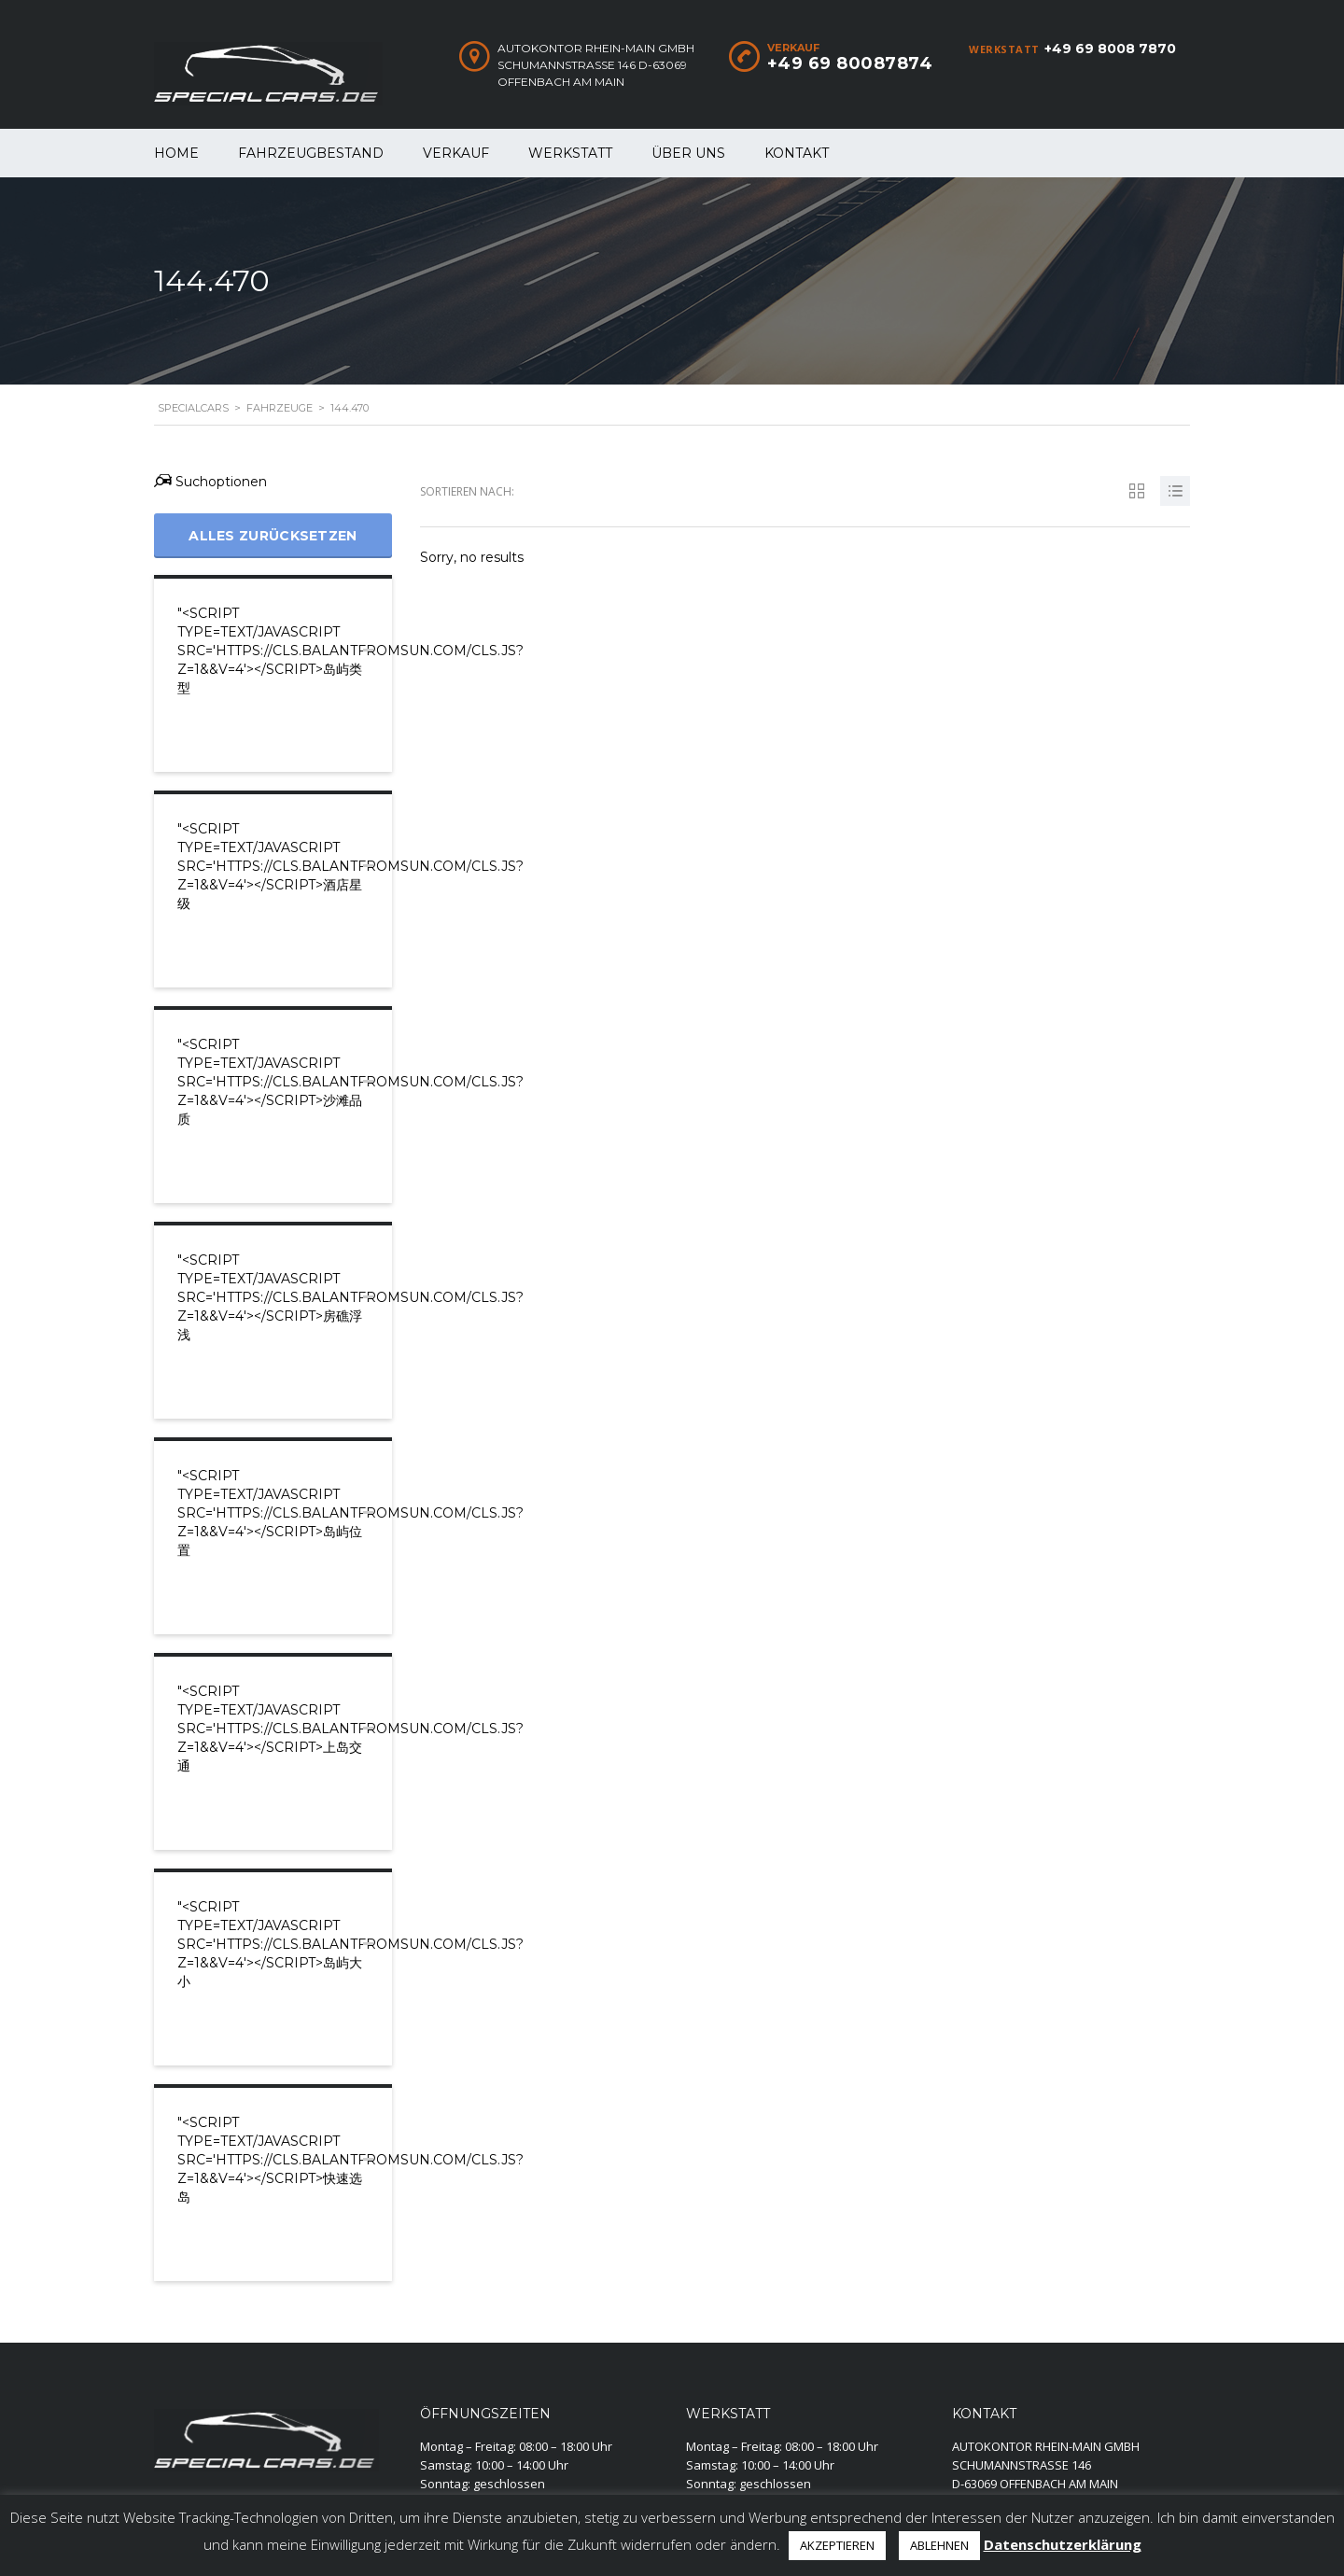 Image resolution: width=1344 pixels, height=2576 pixels. What do you see at coordinates (939, 2545) in the screenshot?
I see `ABLEHNEN [button]` at bounding box center [939, 2545].